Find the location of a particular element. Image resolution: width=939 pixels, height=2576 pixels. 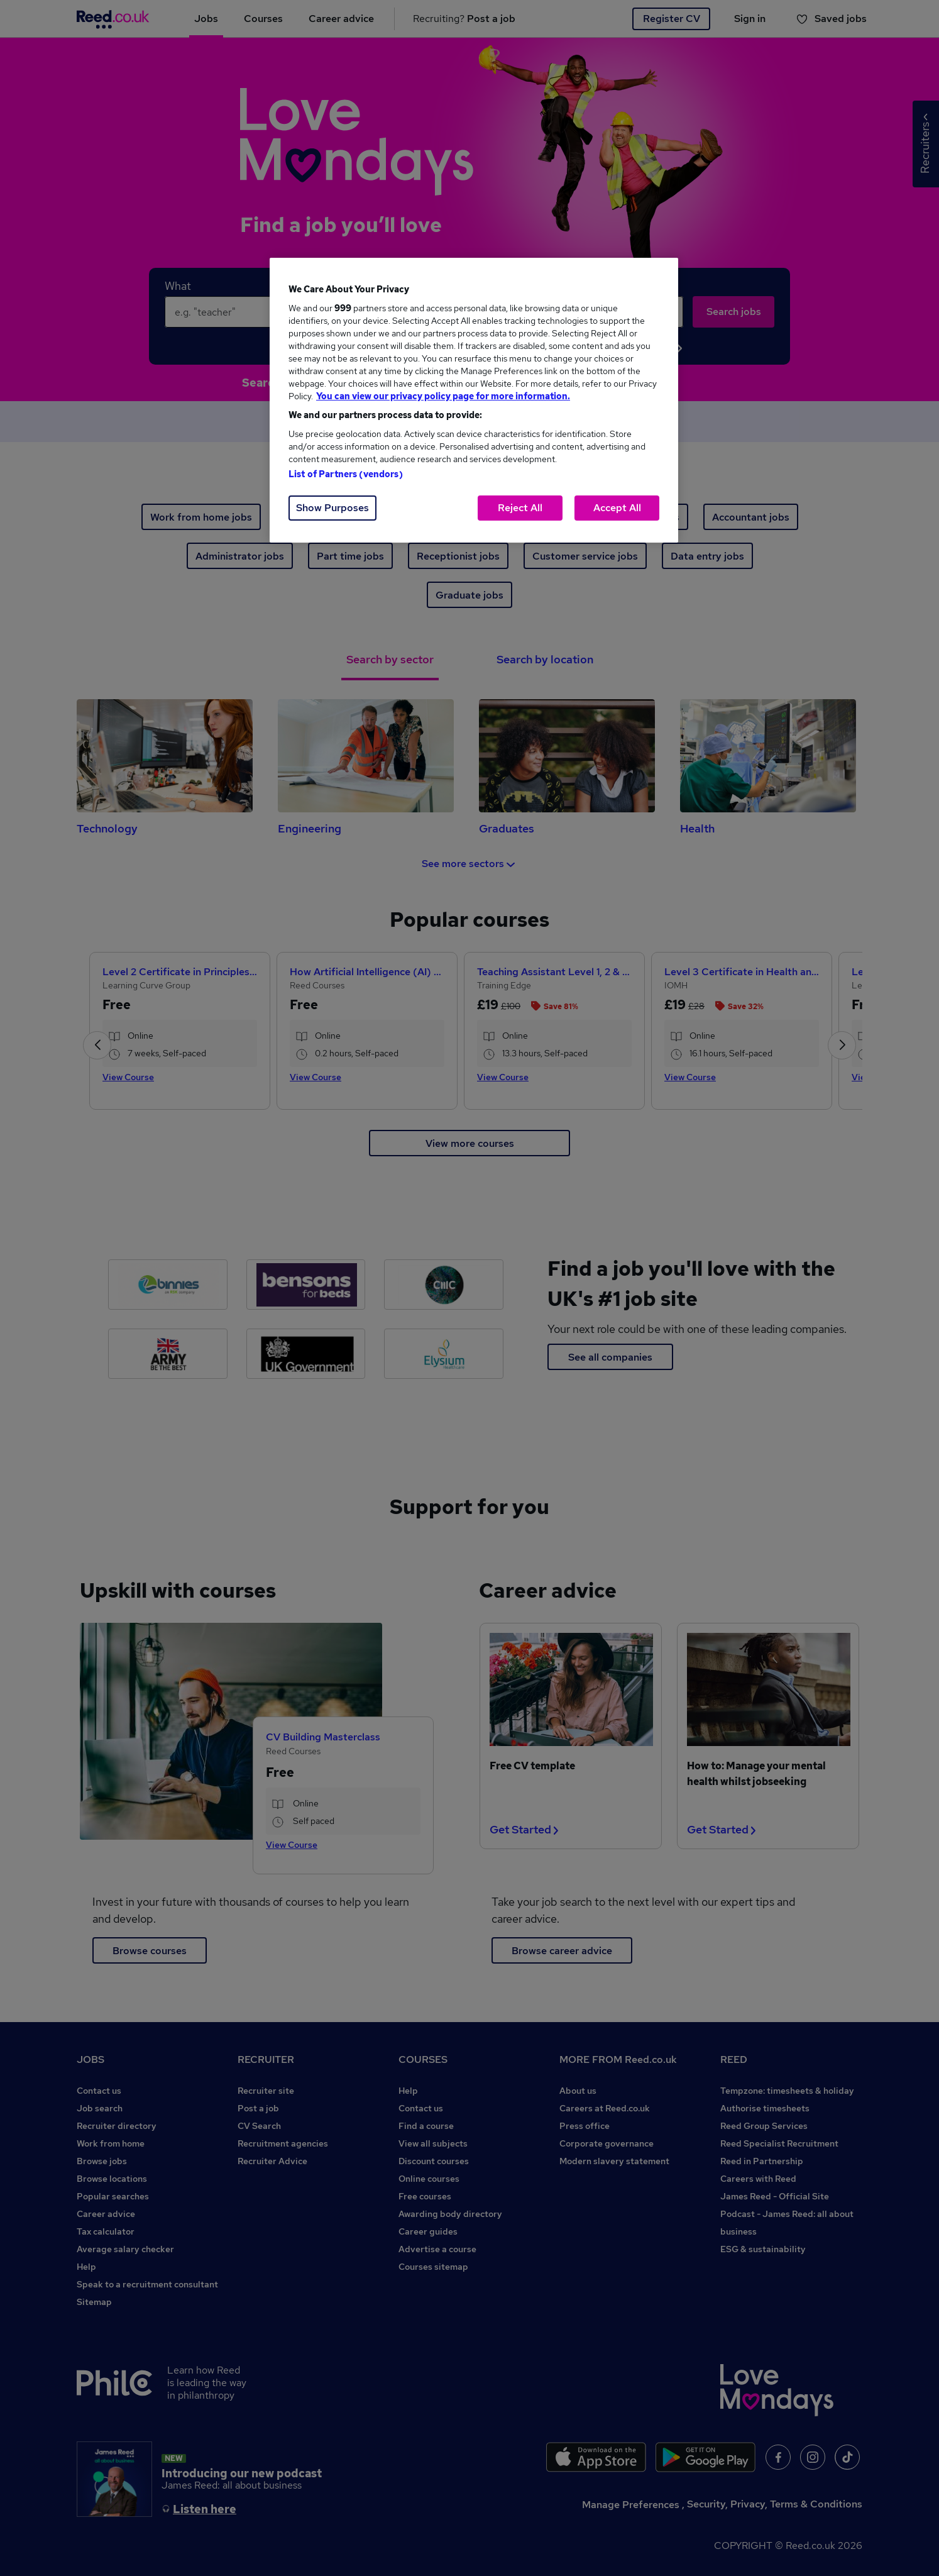

[region] is located at coordinates (474, 400).